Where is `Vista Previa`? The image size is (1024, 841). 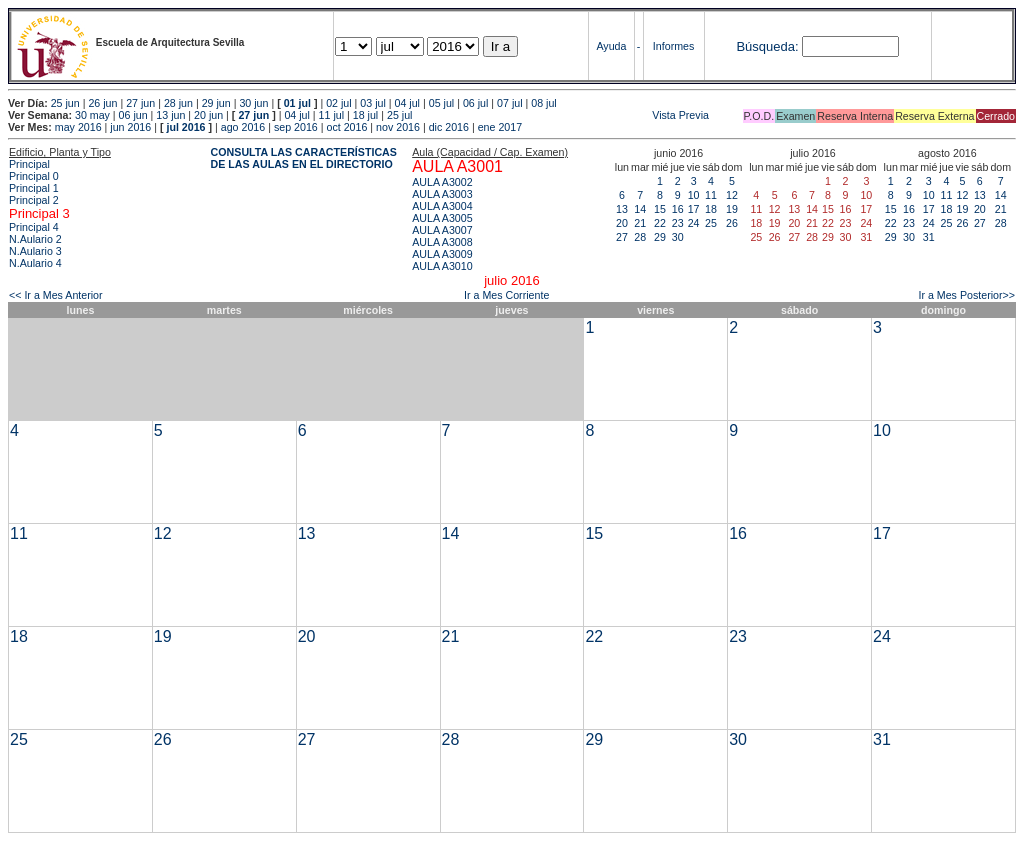
Vista Previa is located at coordinates (562, 115).